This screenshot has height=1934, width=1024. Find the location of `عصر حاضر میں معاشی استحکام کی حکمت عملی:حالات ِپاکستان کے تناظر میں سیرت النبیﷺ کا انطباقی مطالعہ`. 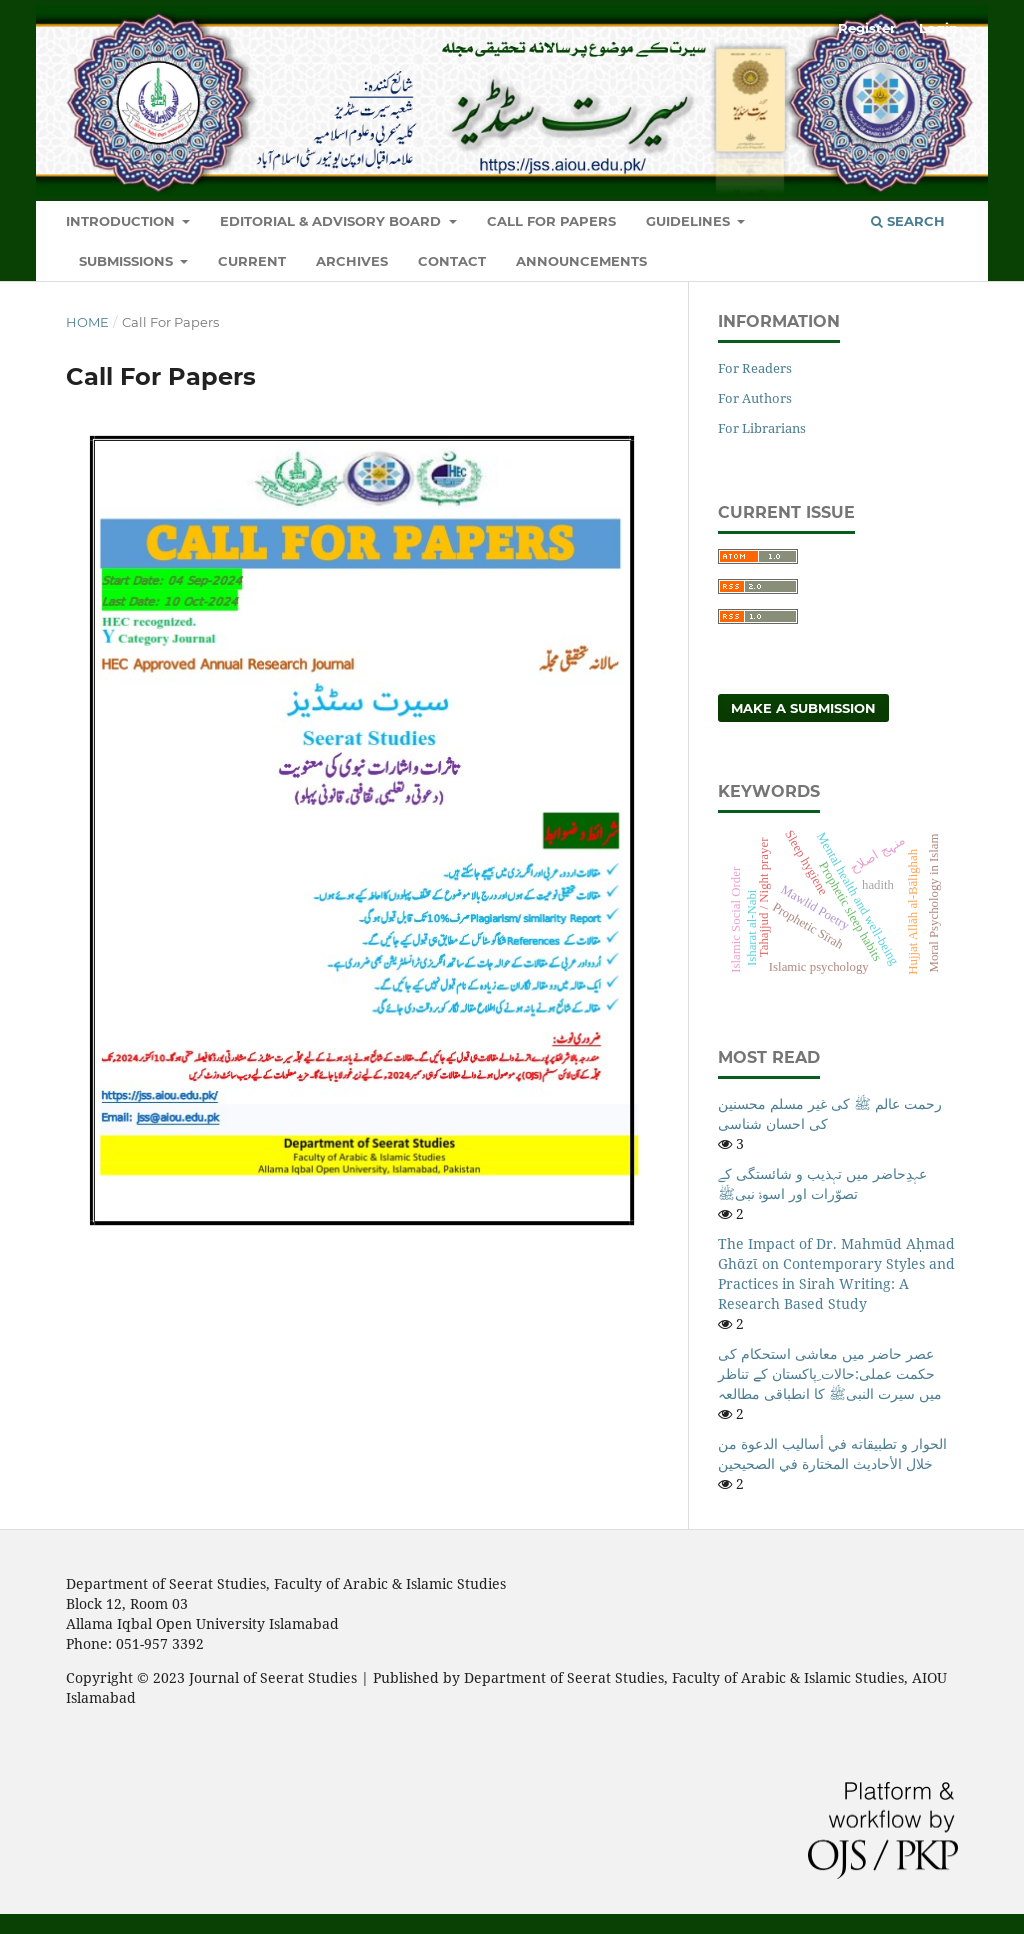

عصر حاضر میں معاشی استحکام کی حکمت عملی:حالات ِپاکستان کے تناظر میں سیرت النبیﷺ کا انطباقی مطالعہ is located at coordinates (830, 1373).